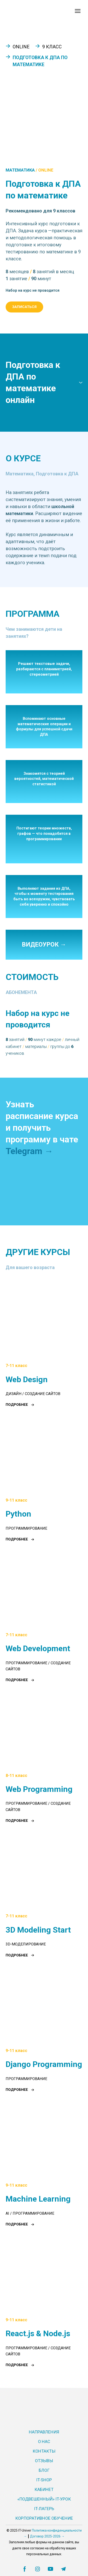 The image size is (88, 2576). What do you see at coordinates (44, 2470) in the screenshot?
I see `БЛОГ` at bounding box center [44, 2470].